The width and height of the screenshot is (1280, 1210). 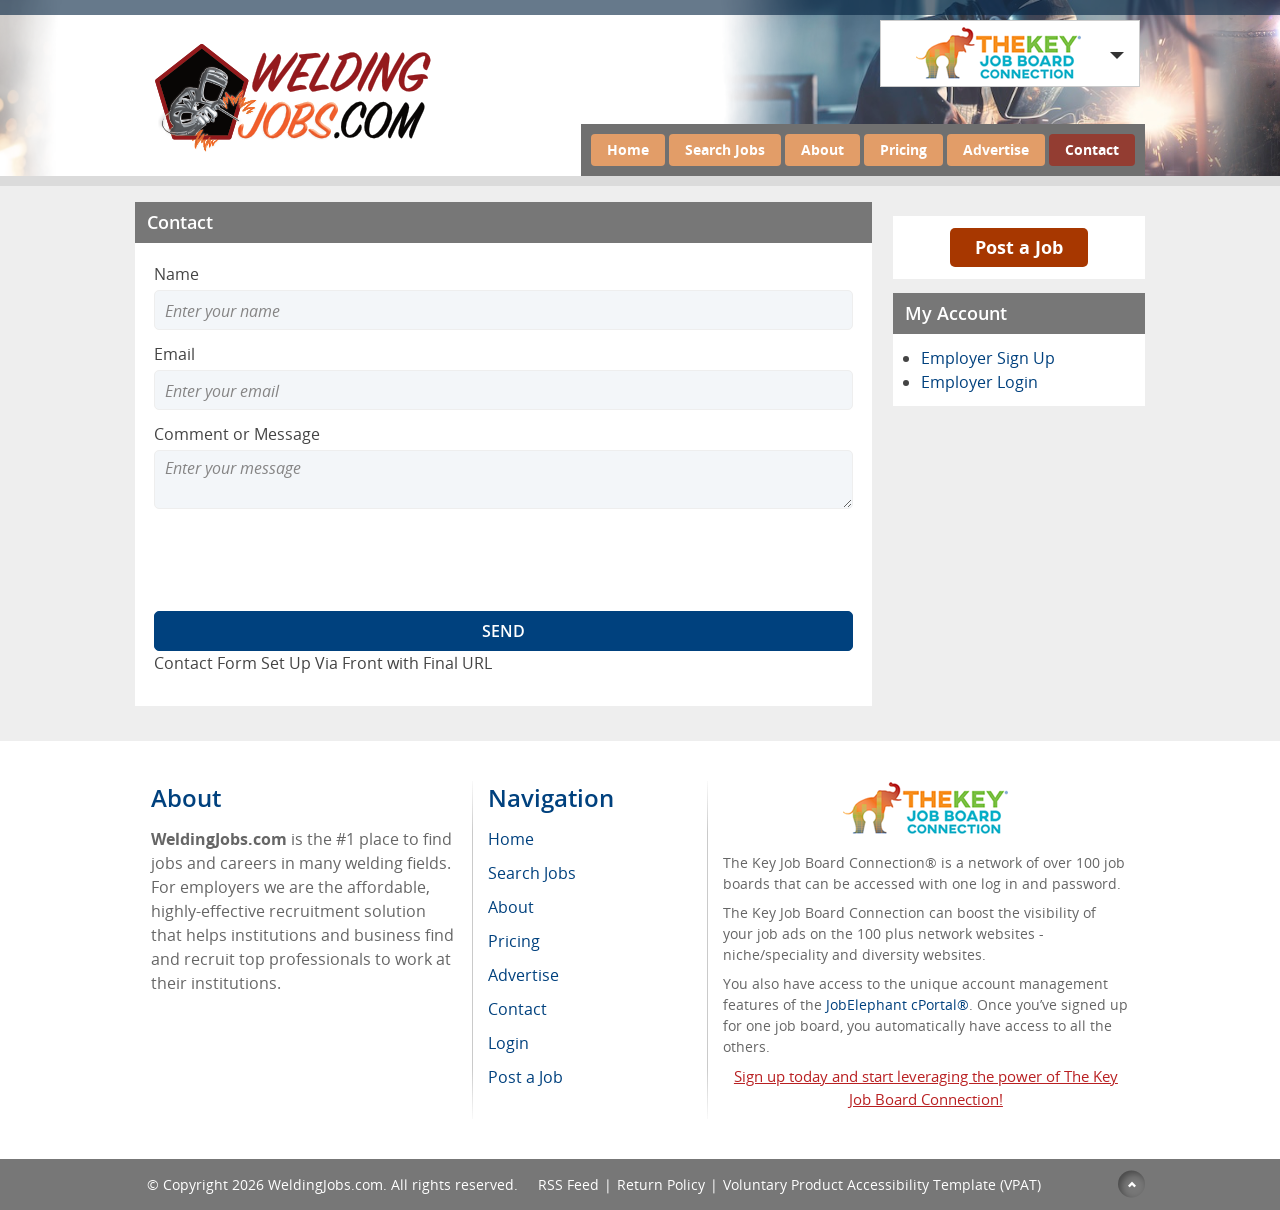 What do you see at coordinates (1019, 247) in the screenshot?
I see `Post a Job` at bounding box center [1019, 247].